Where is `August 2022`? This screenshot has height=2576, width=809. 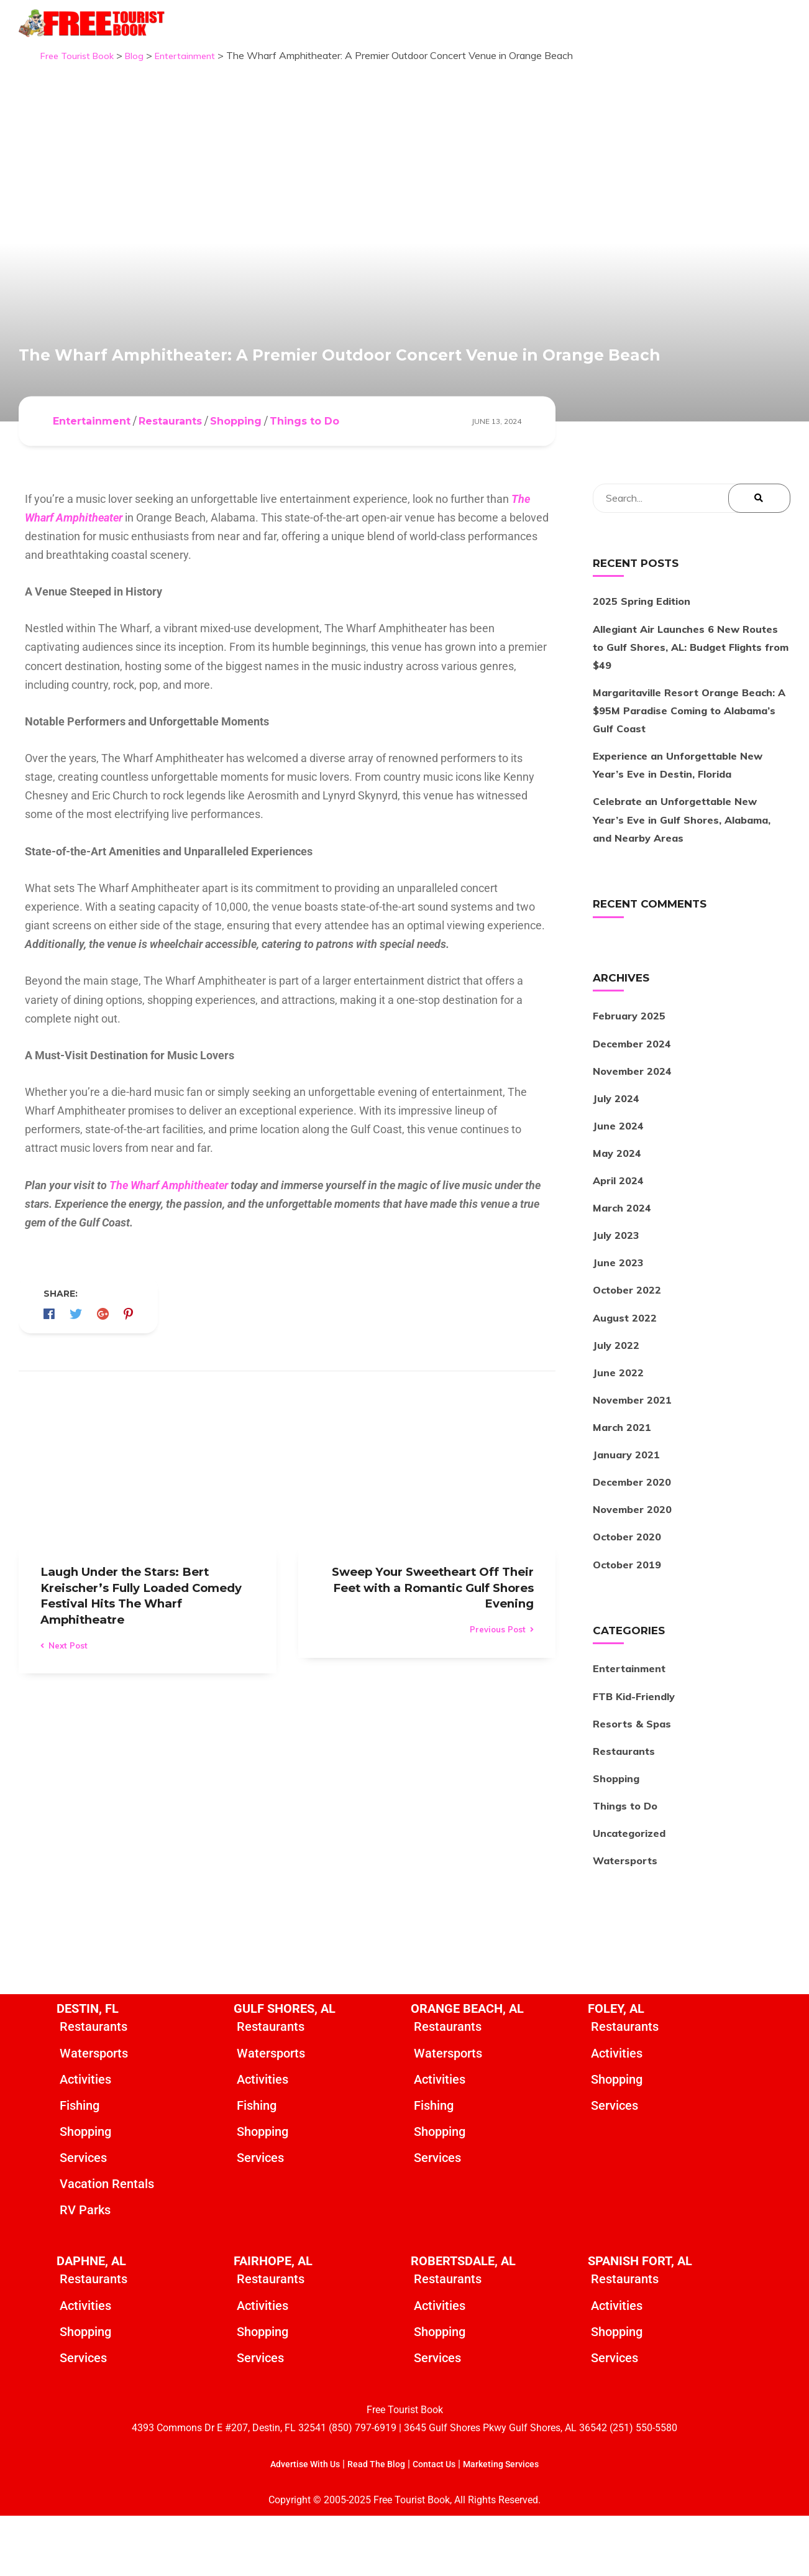
August 2022 is located at coordinates (625, 1369).